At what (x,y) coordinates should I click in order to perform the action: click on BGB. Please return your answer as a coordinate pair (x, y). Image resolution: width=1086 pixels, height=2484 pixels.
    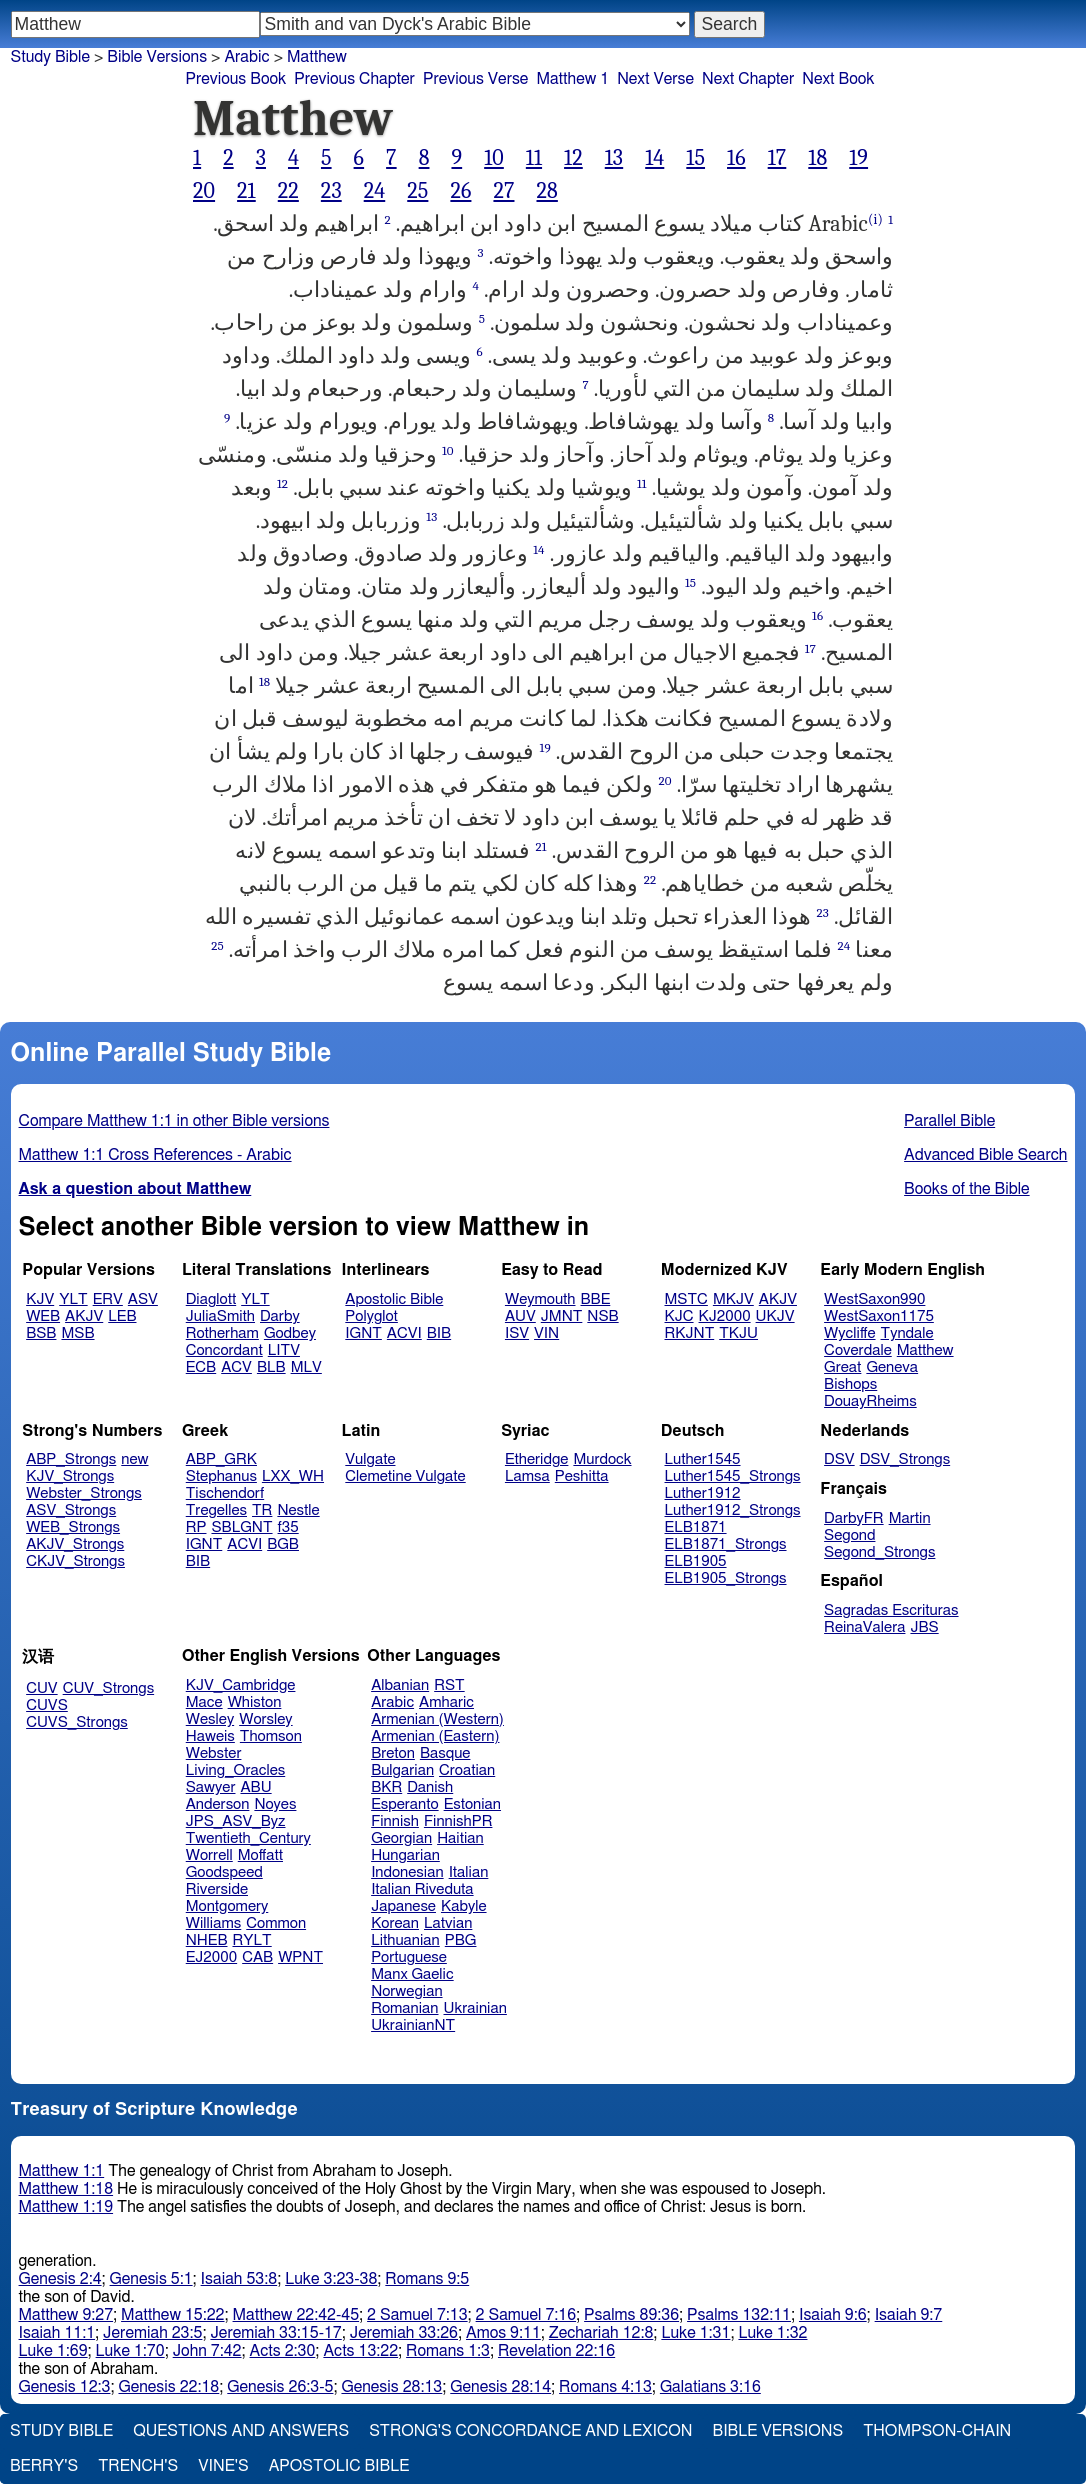
    Looking at the image, I should click on (283, 1544).